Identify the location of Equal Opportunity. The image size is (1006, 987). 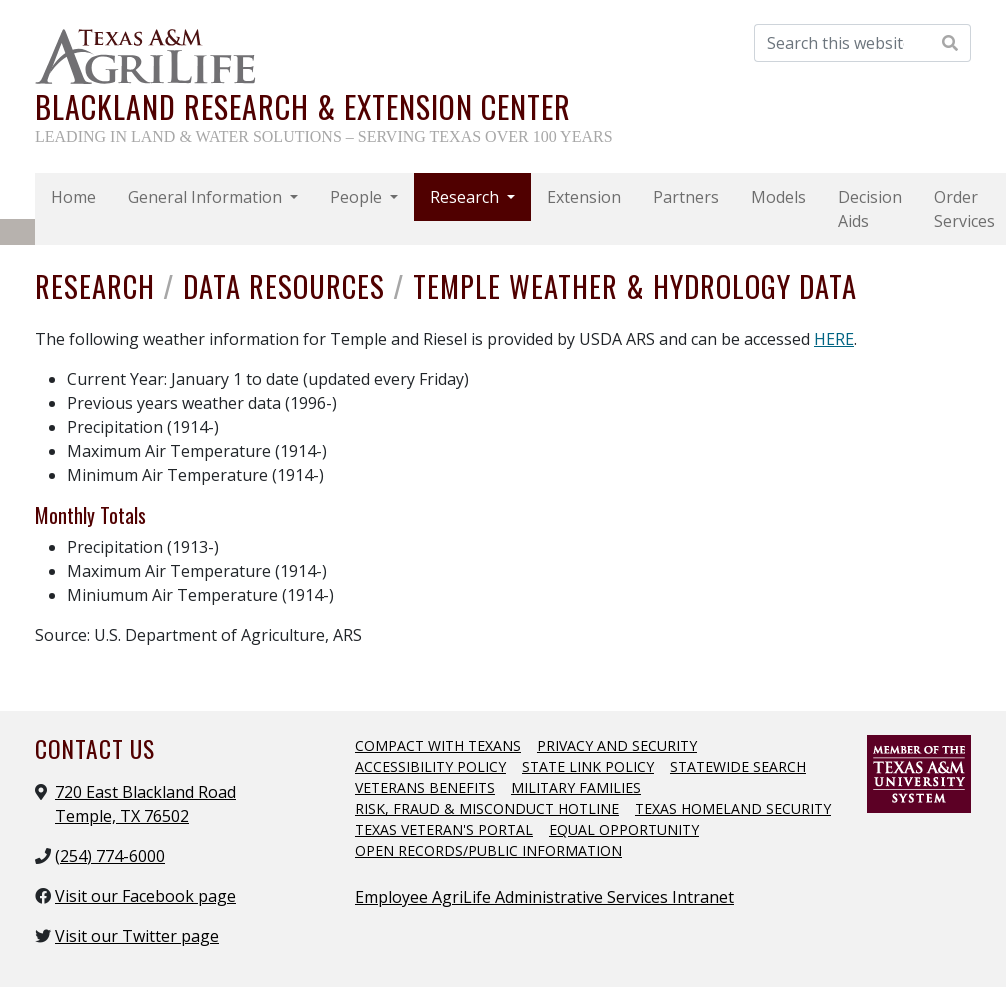
(624, 829).